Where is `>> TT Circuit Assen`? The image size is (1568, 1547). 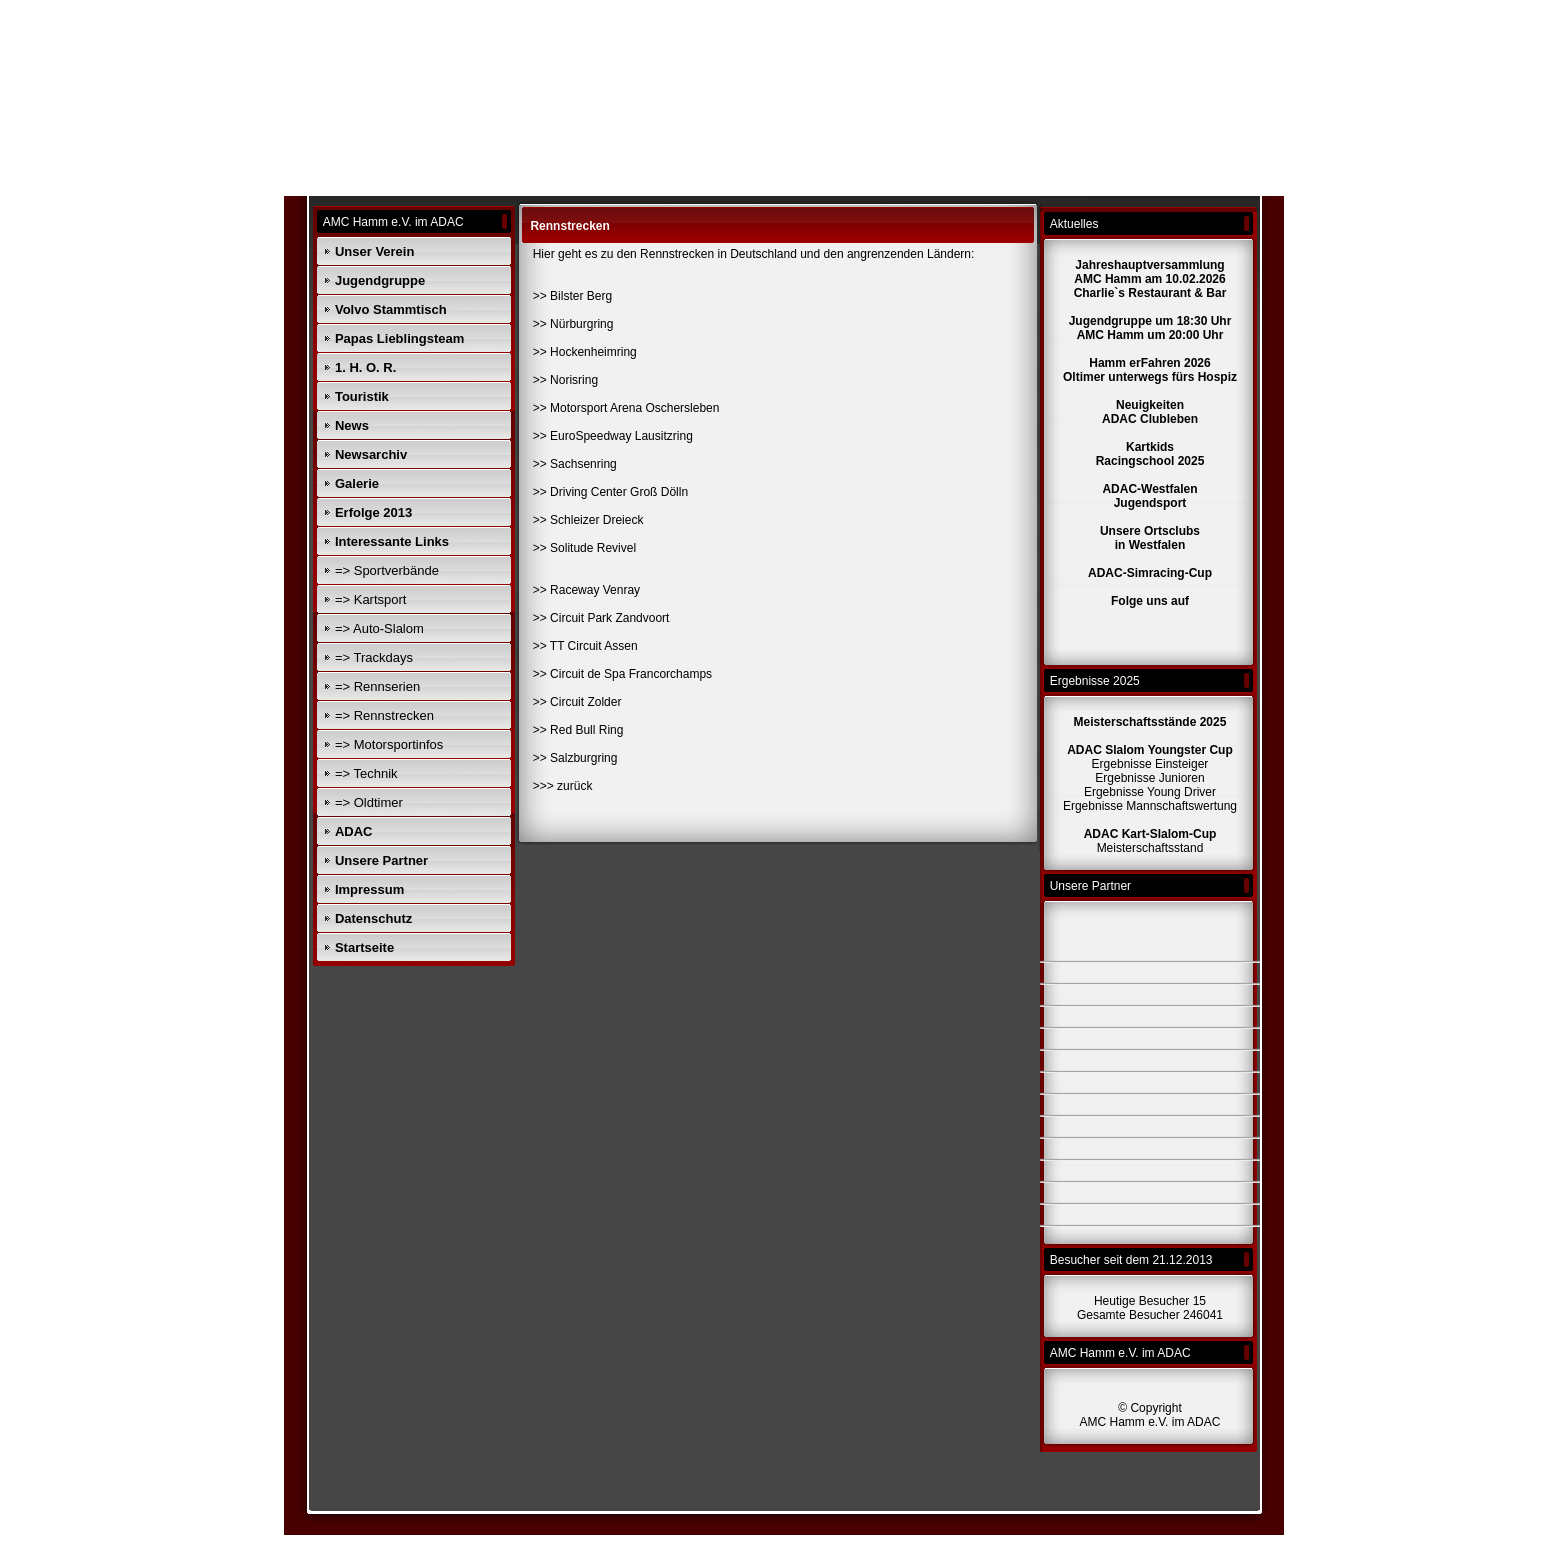 >> TT Circuit Assen is located at coordinates (585, 646).